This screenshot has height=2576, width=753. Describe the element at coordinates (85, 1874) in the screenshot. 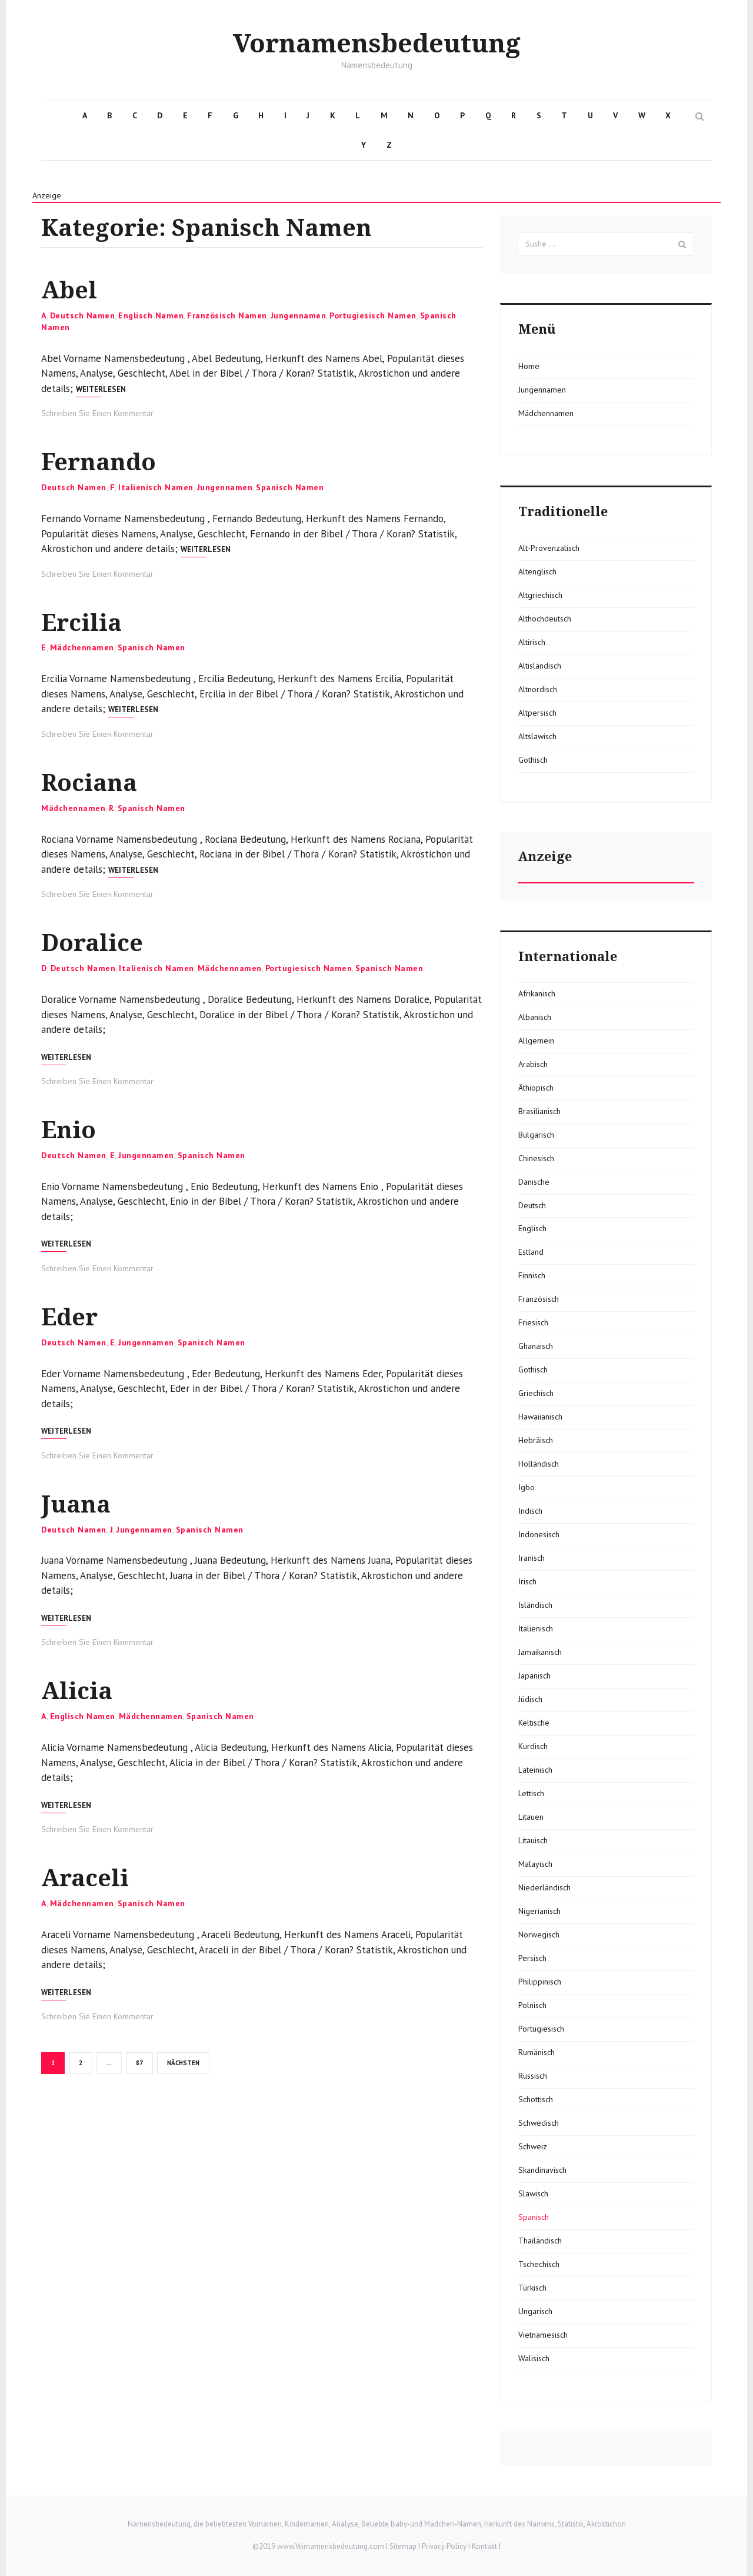

I see `Araceli` at that location.